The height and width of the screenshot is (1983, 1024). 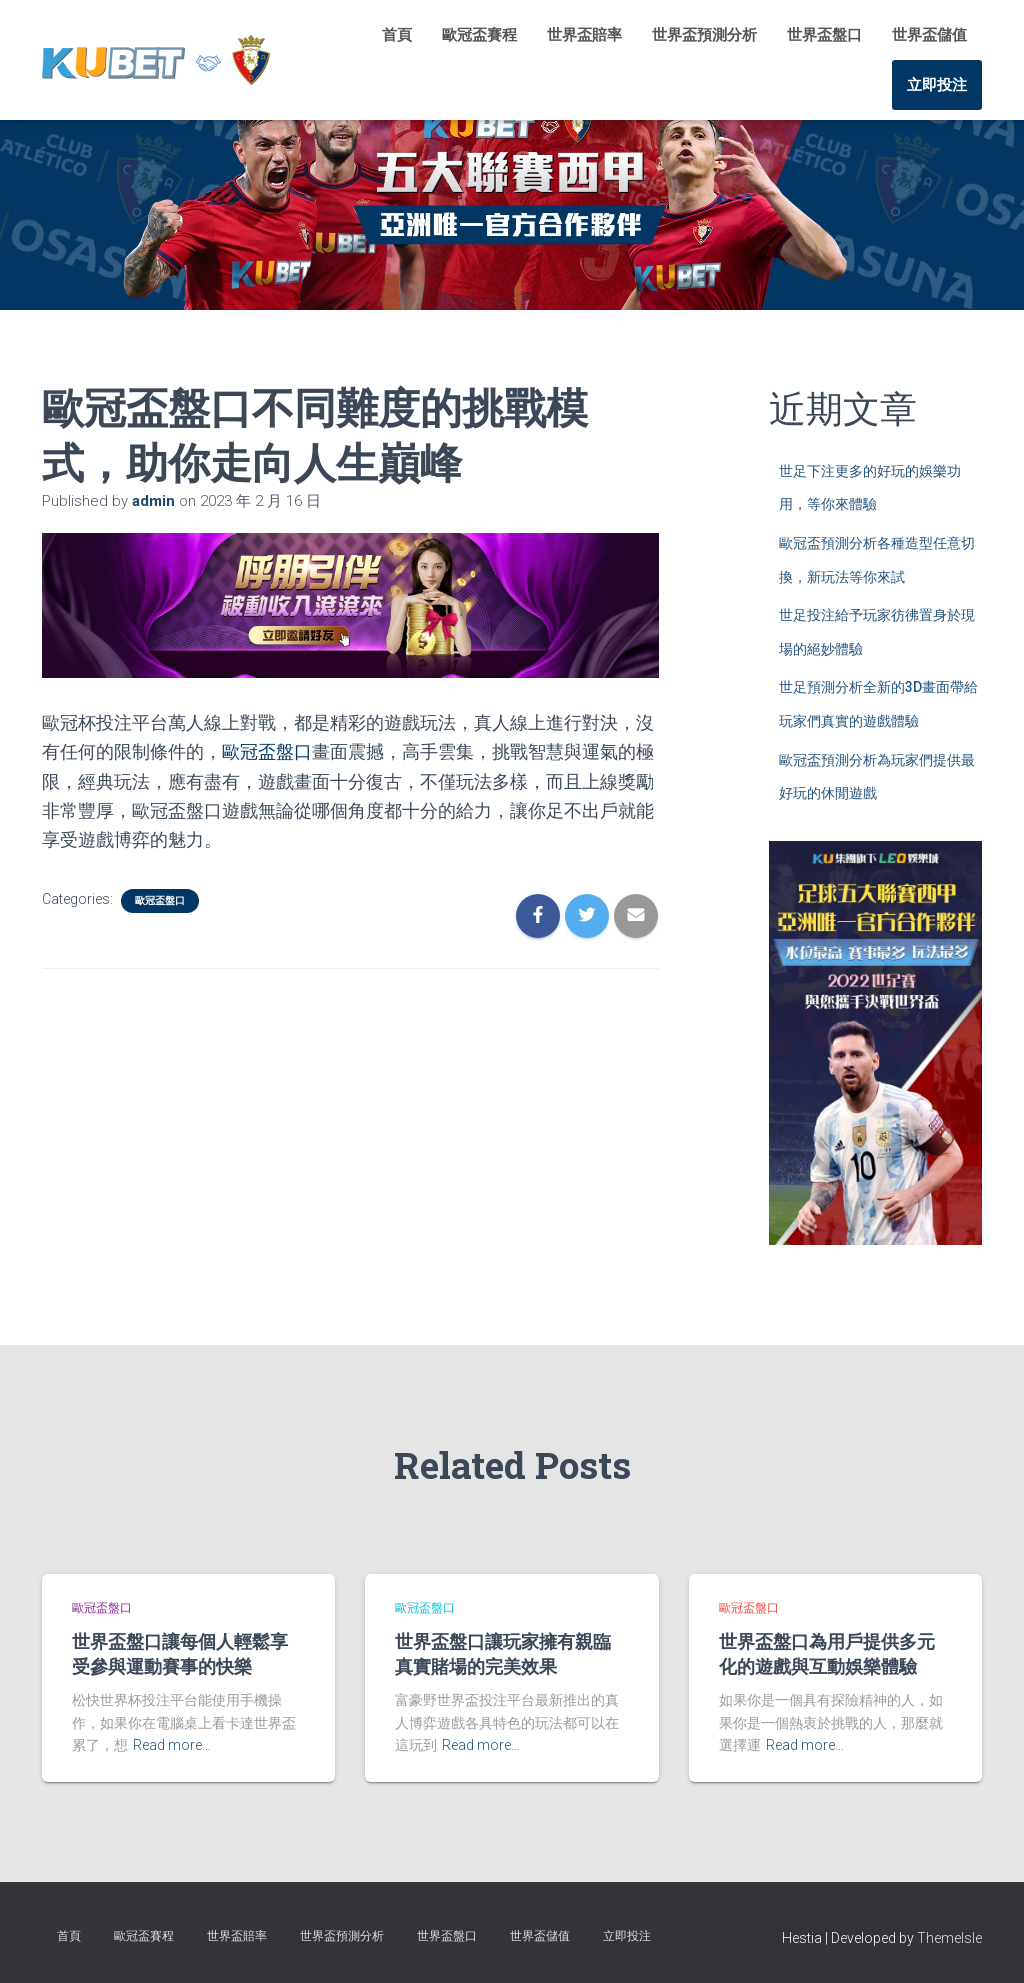 I want to click on 歐冠盃盤口, so click(x=267, y=751).